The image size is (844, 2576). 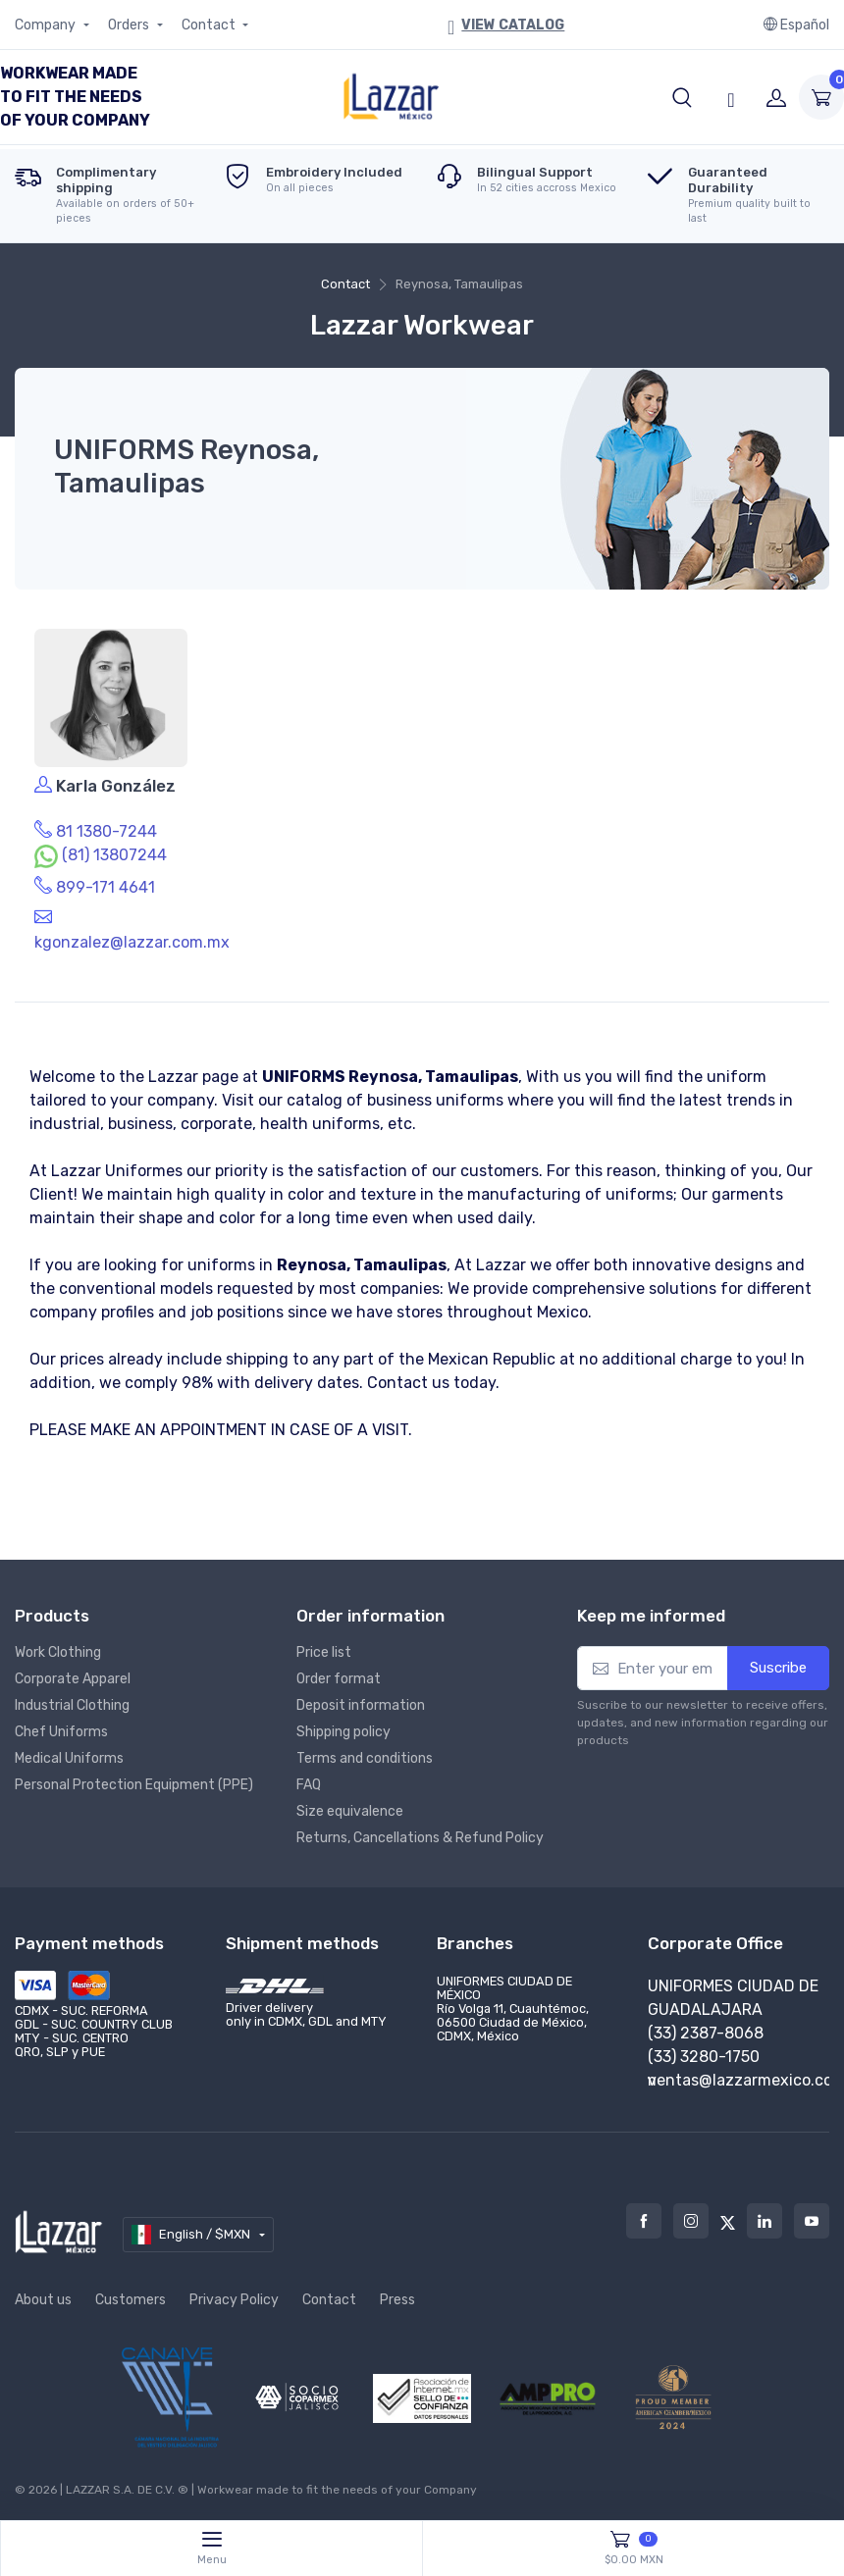 I want to click on Size equivalence, so click(x=349, y=1811).